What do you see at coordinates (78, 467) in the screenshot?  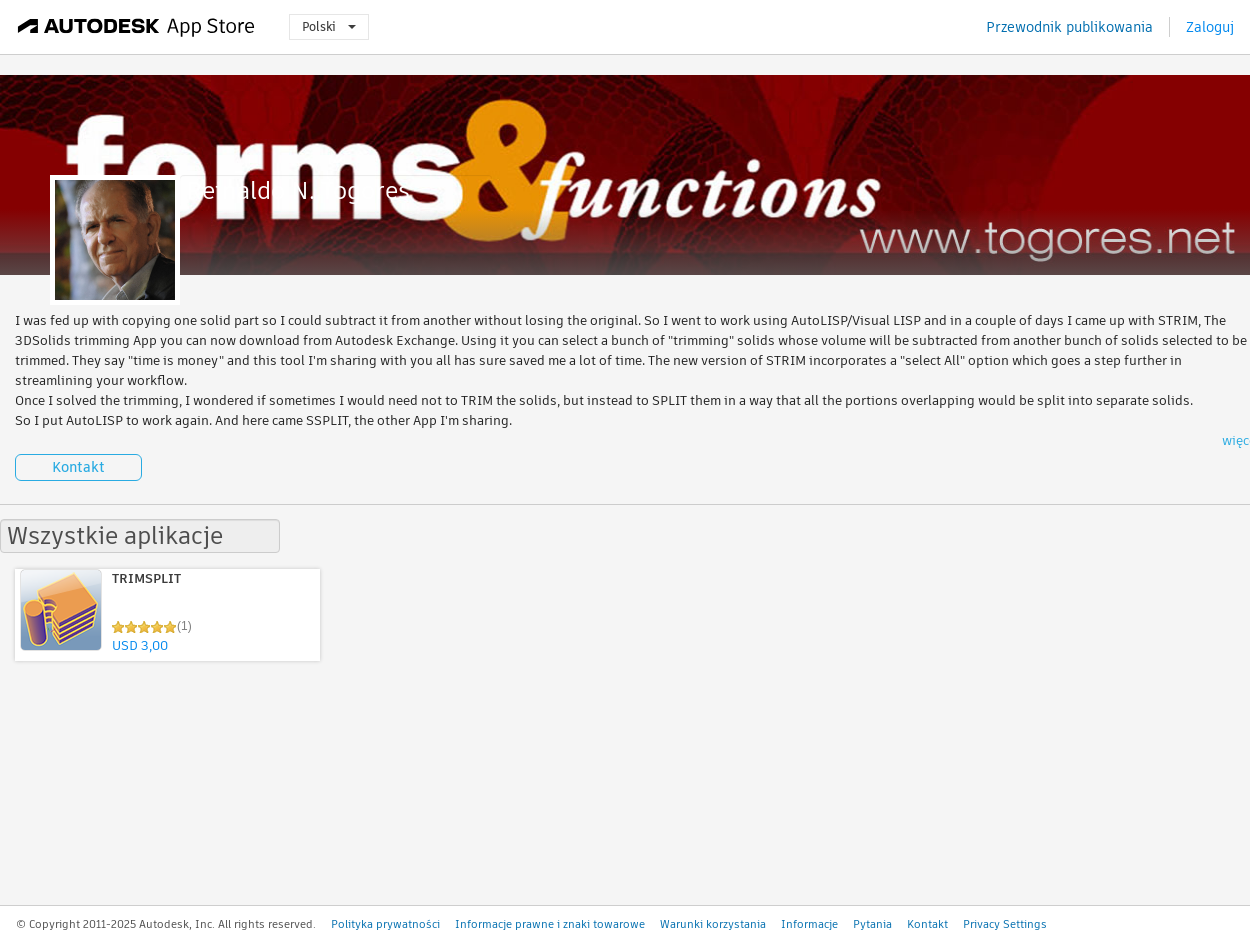 I see `Kontakt` at bounding box center [78, 467].